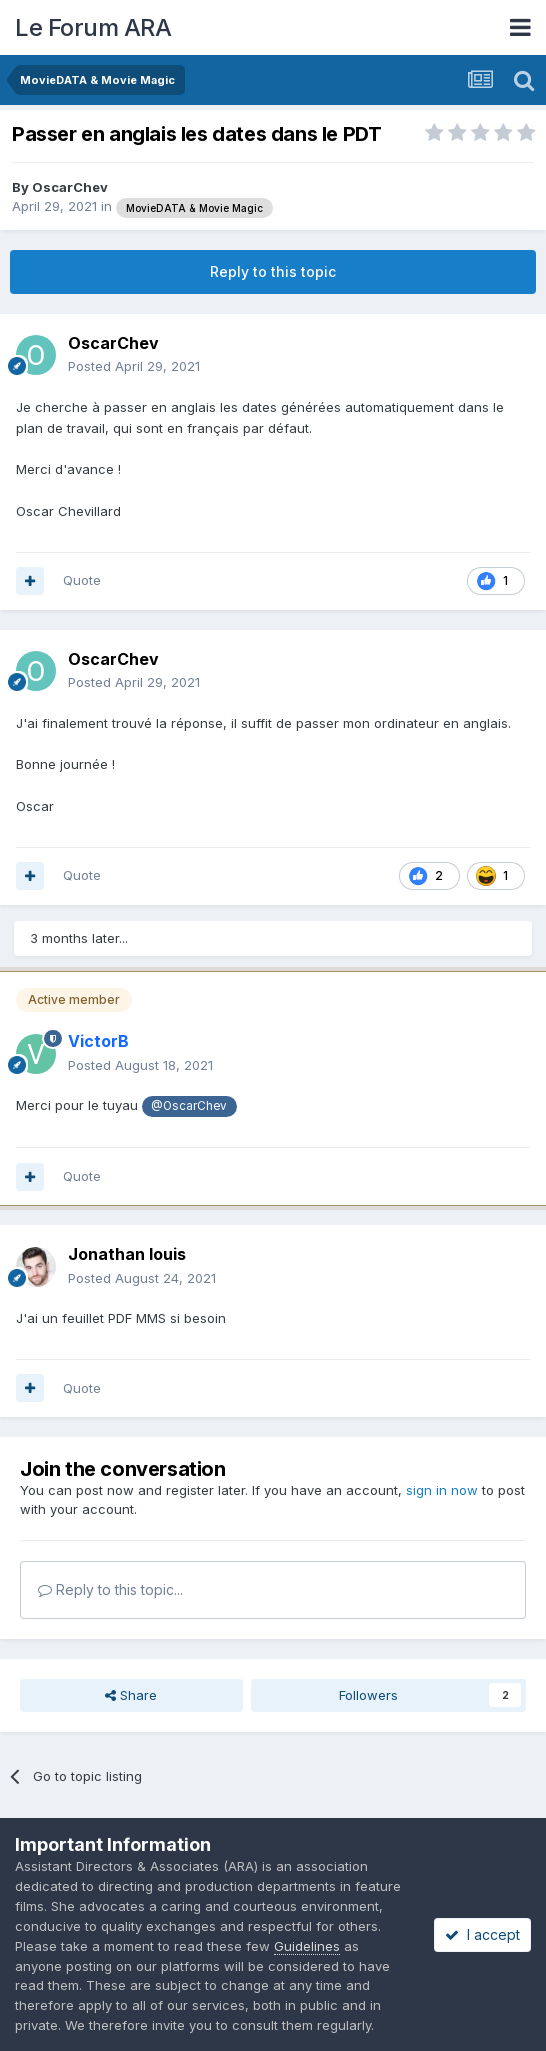 The height and width of the screenshot is (2051, 546). I want to click on Jonathan louis, so click(127, 1254).